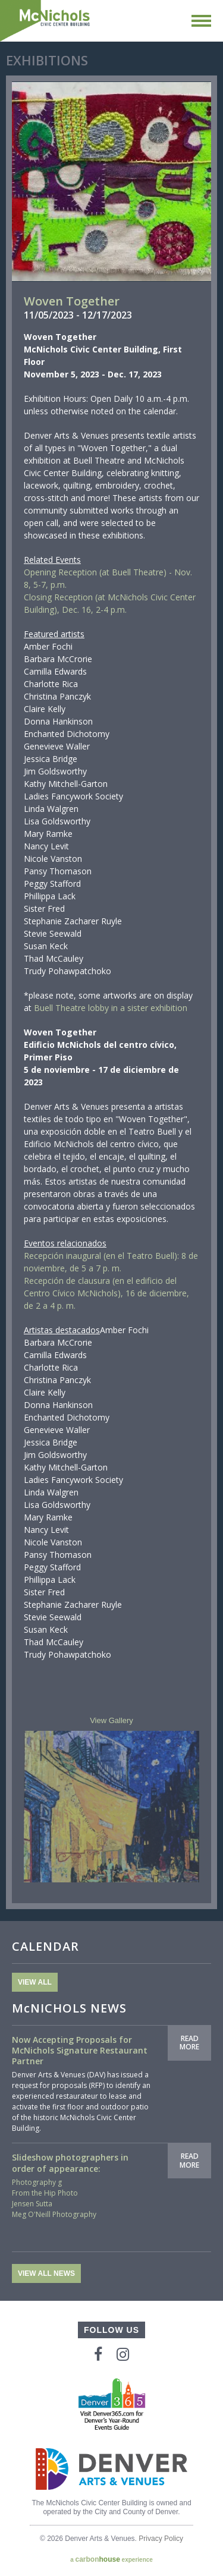 Image resolution: width=223 pixels, height=2576 pixels. Describe the element at coordinates (189, 2042) in the screenshot. I see `Read More` at that location.